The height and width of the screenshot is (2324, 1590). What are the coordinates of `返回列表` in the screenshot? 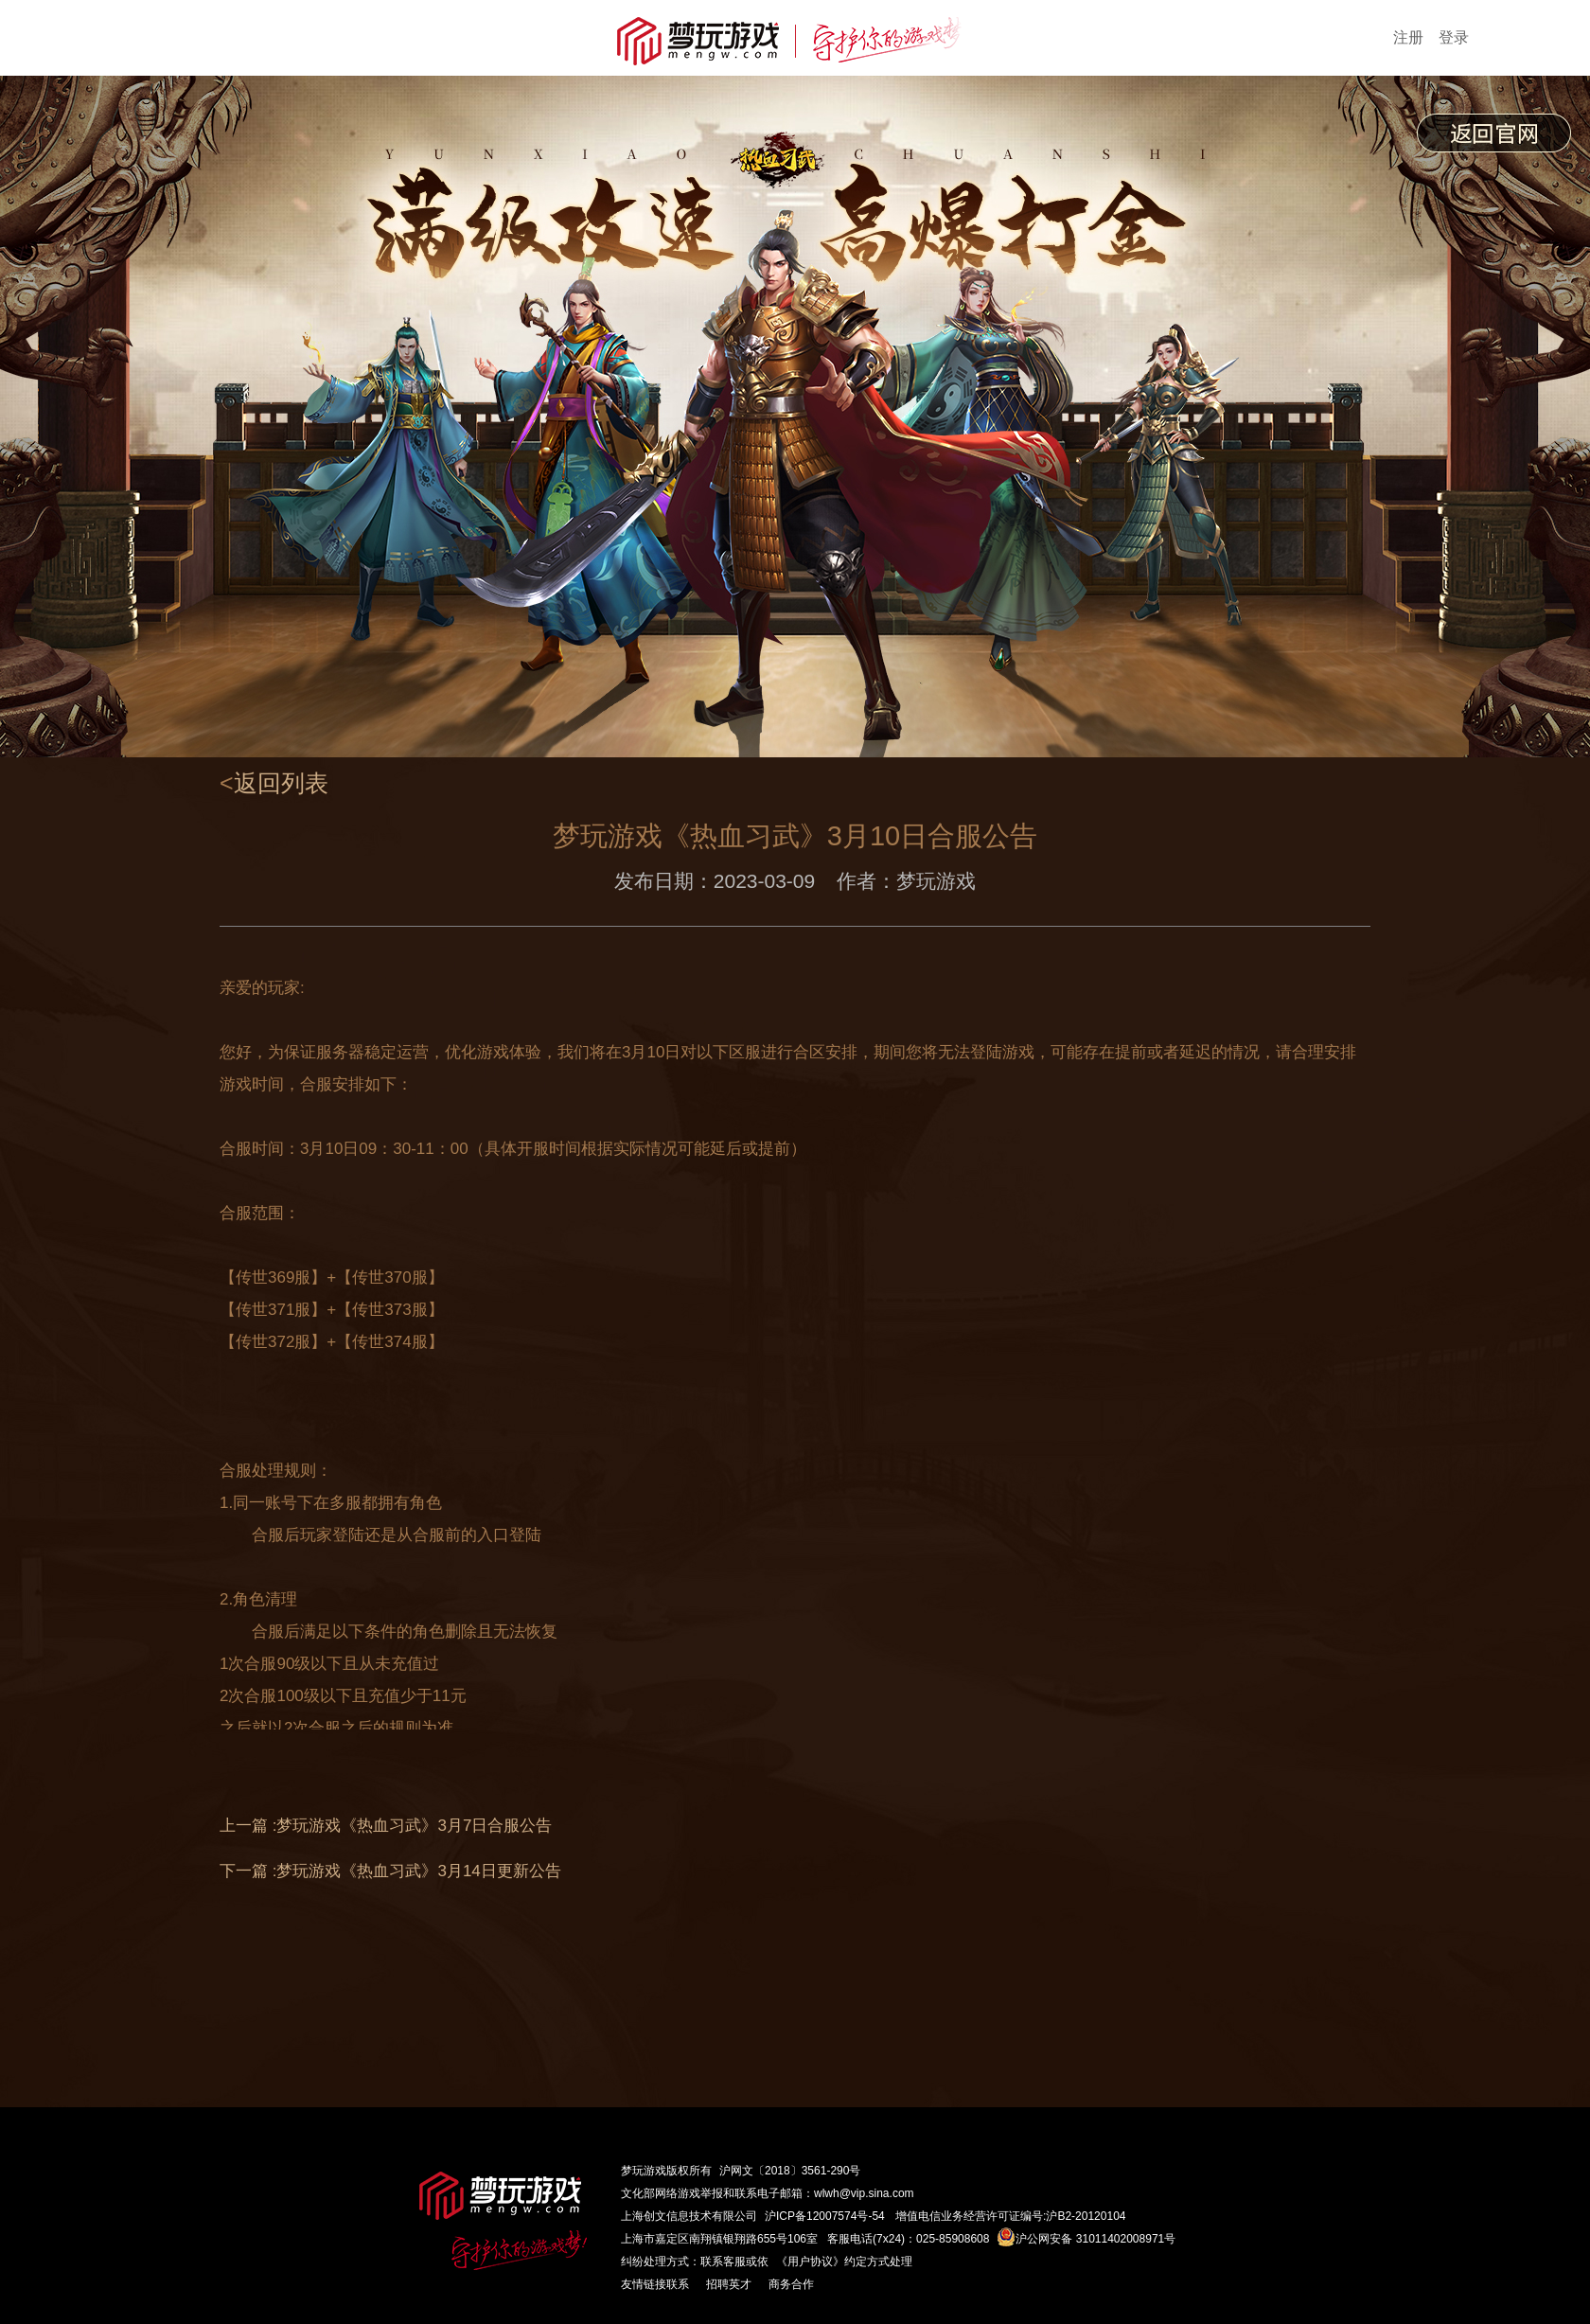 It's located at (281, 783).